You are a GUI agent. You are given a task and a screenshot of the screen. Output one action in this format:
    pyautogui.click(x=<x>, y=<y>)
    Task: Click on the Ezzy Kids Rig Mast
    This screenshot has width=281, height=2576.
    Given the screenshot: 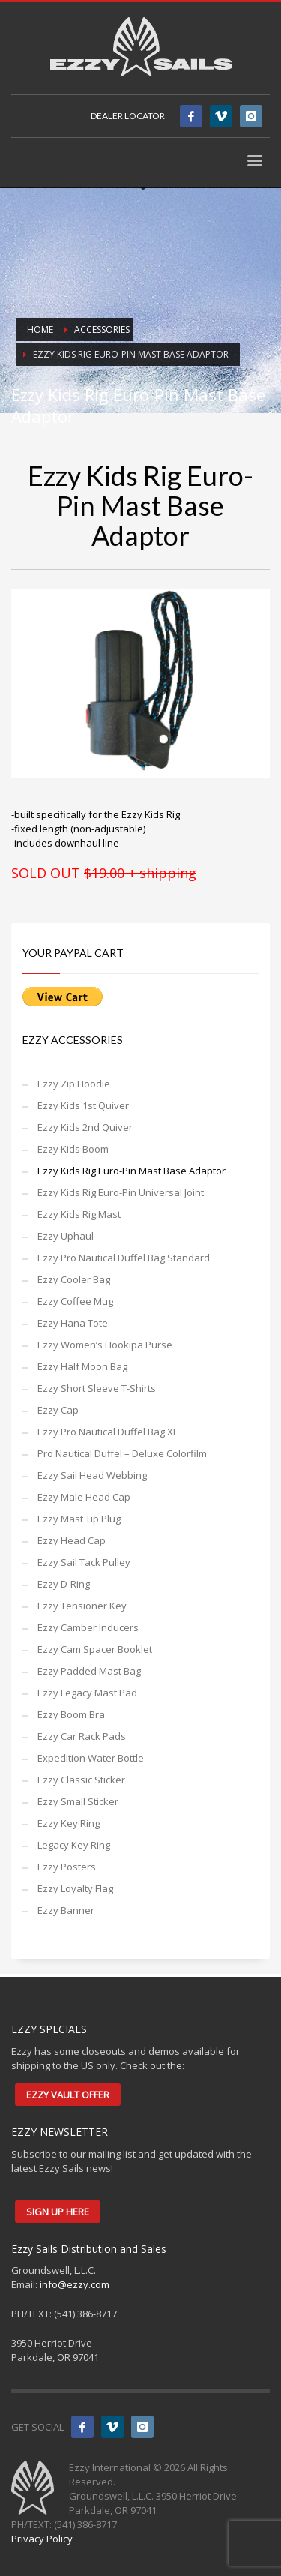 What is the action you would take?
    pyautogui.click(x=79, y=1214)
    